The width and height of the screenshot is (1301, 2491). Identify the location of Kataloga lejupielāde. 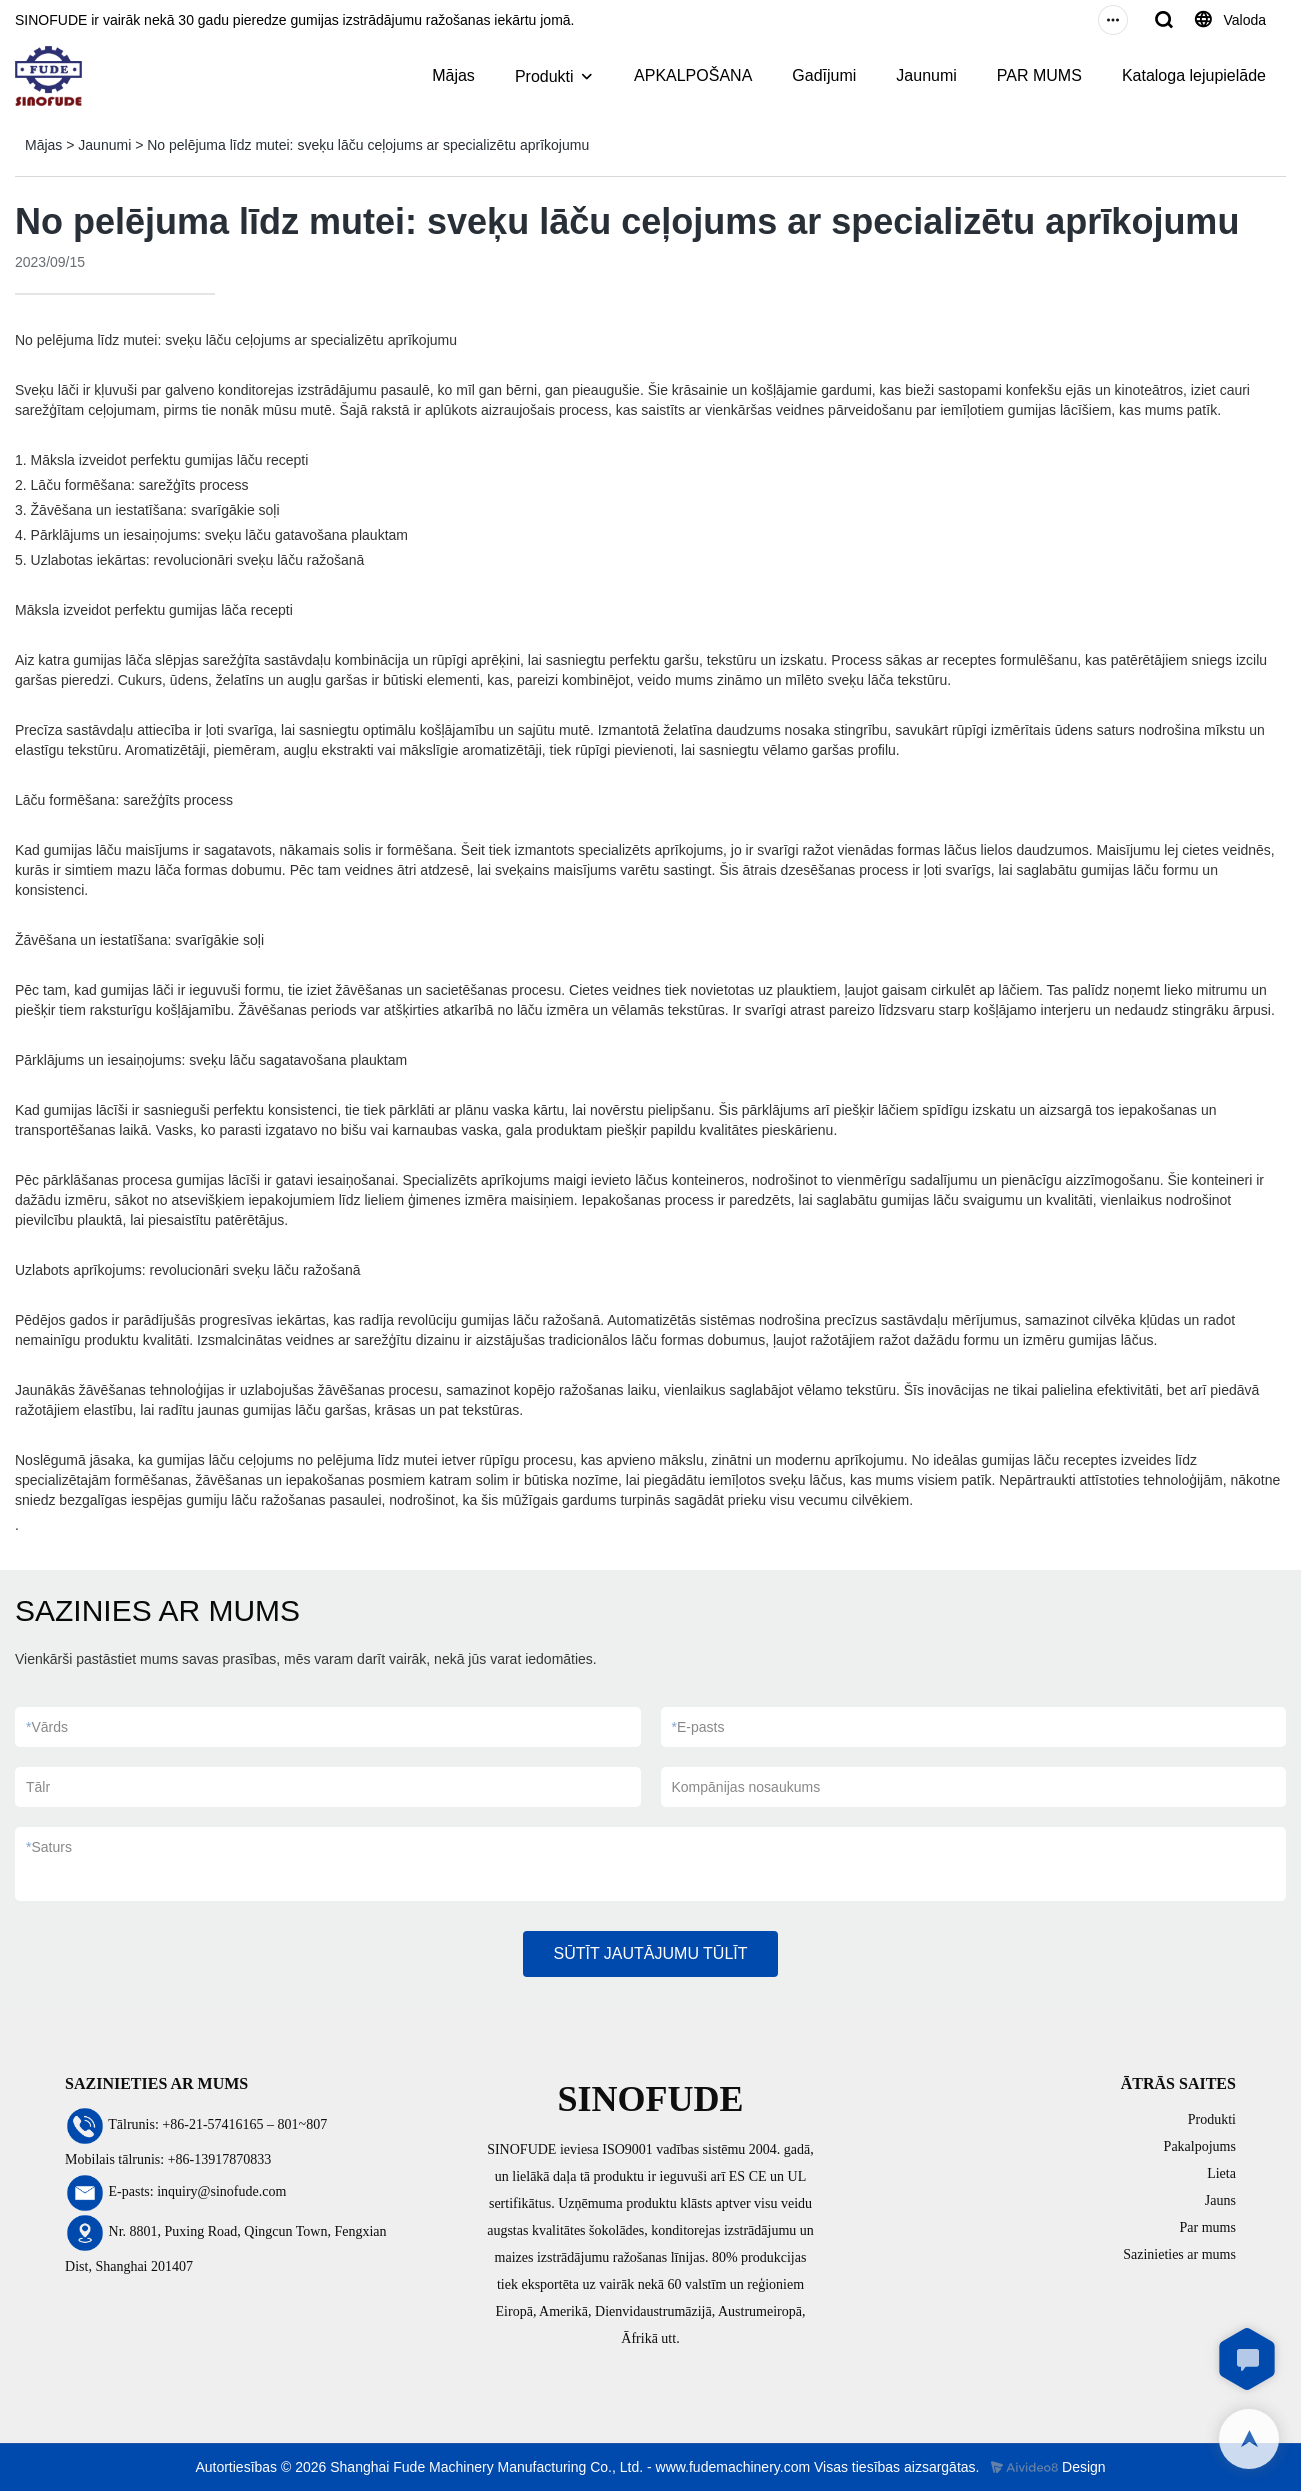
(1194, 75).